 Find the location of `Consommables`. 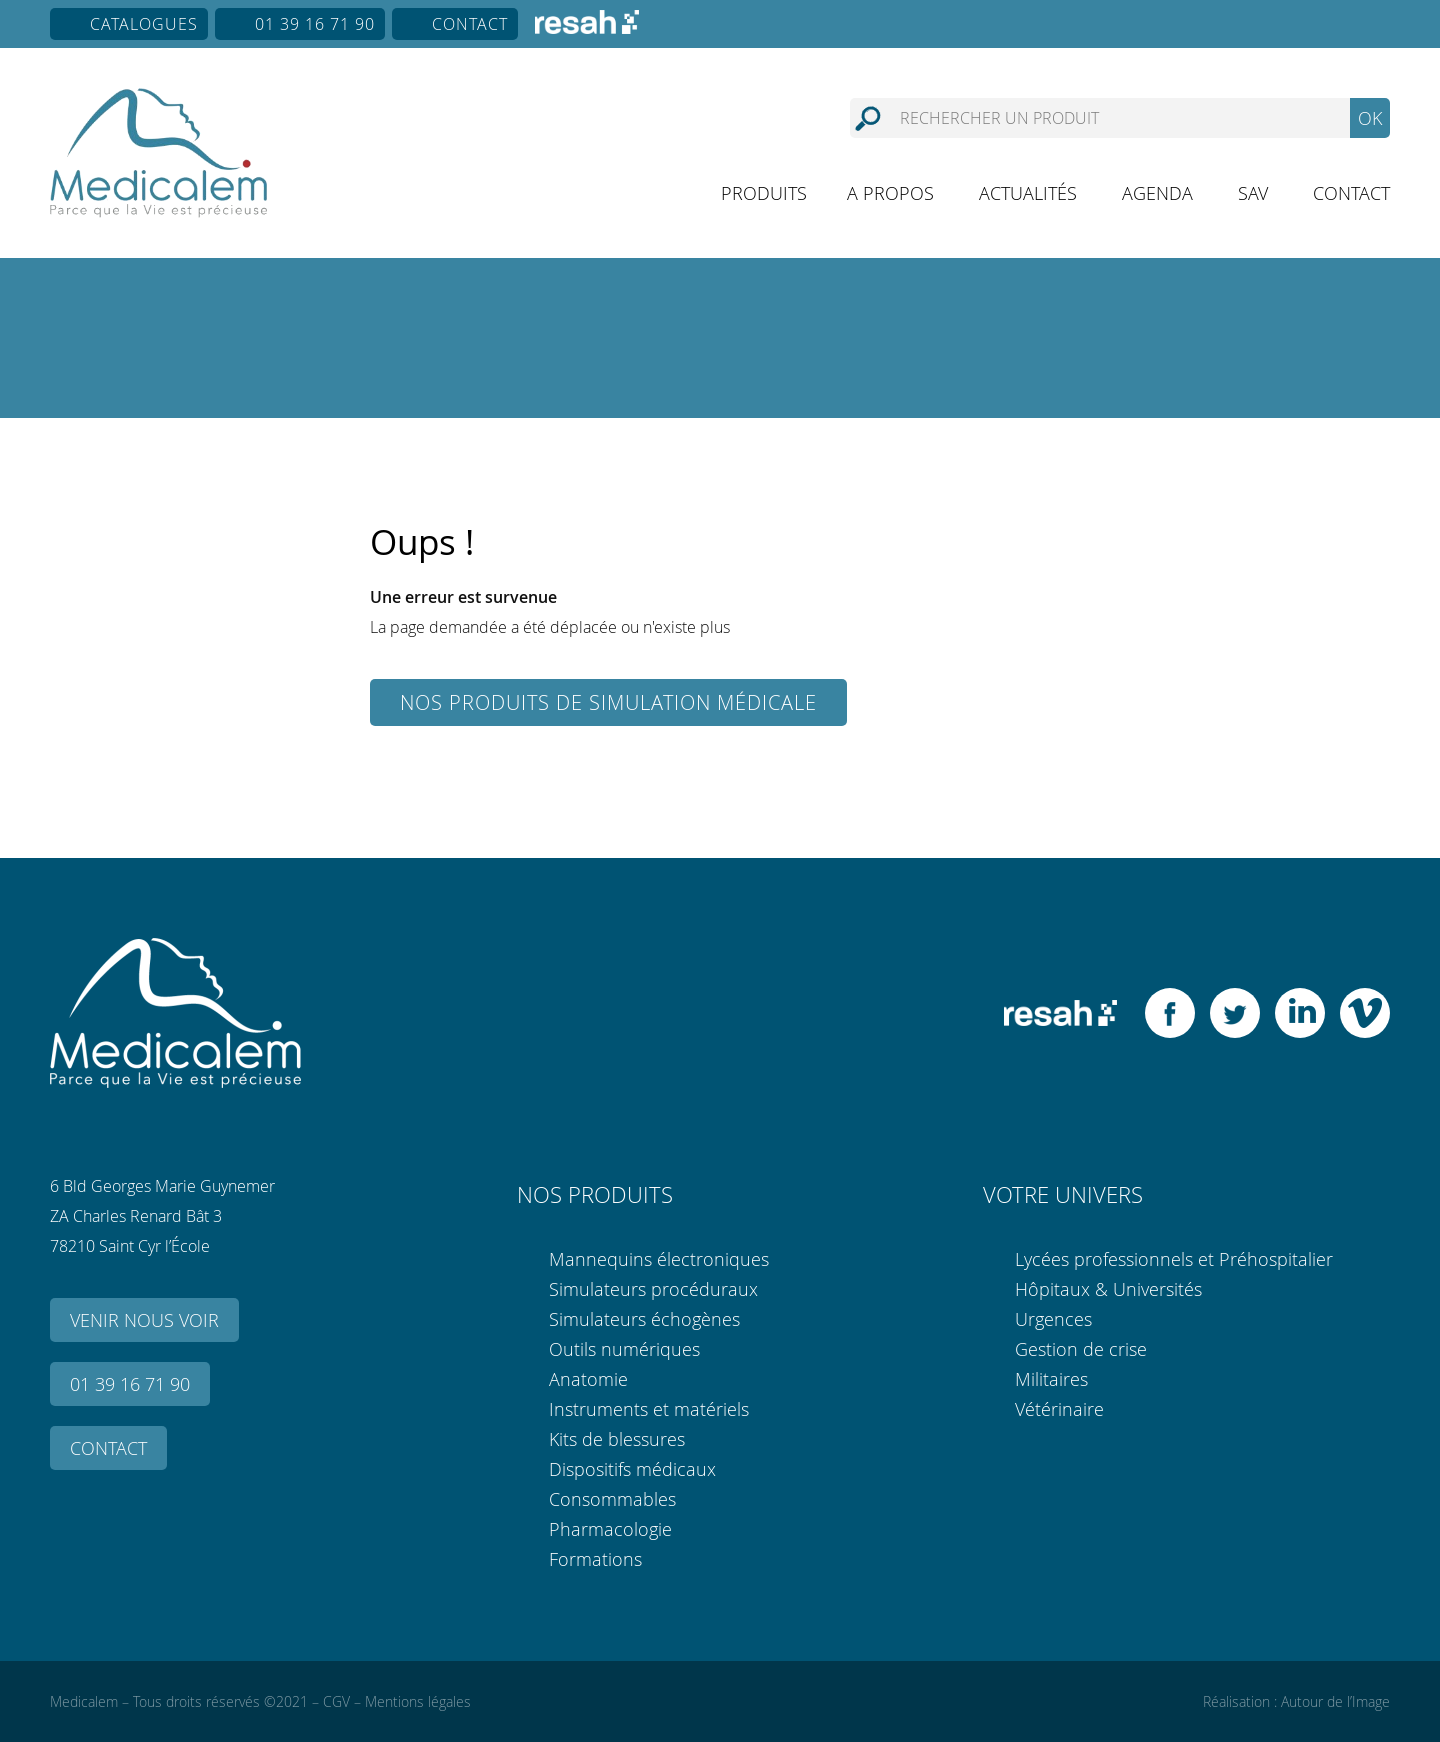

Consommables is located at coordinates (612, 1499).